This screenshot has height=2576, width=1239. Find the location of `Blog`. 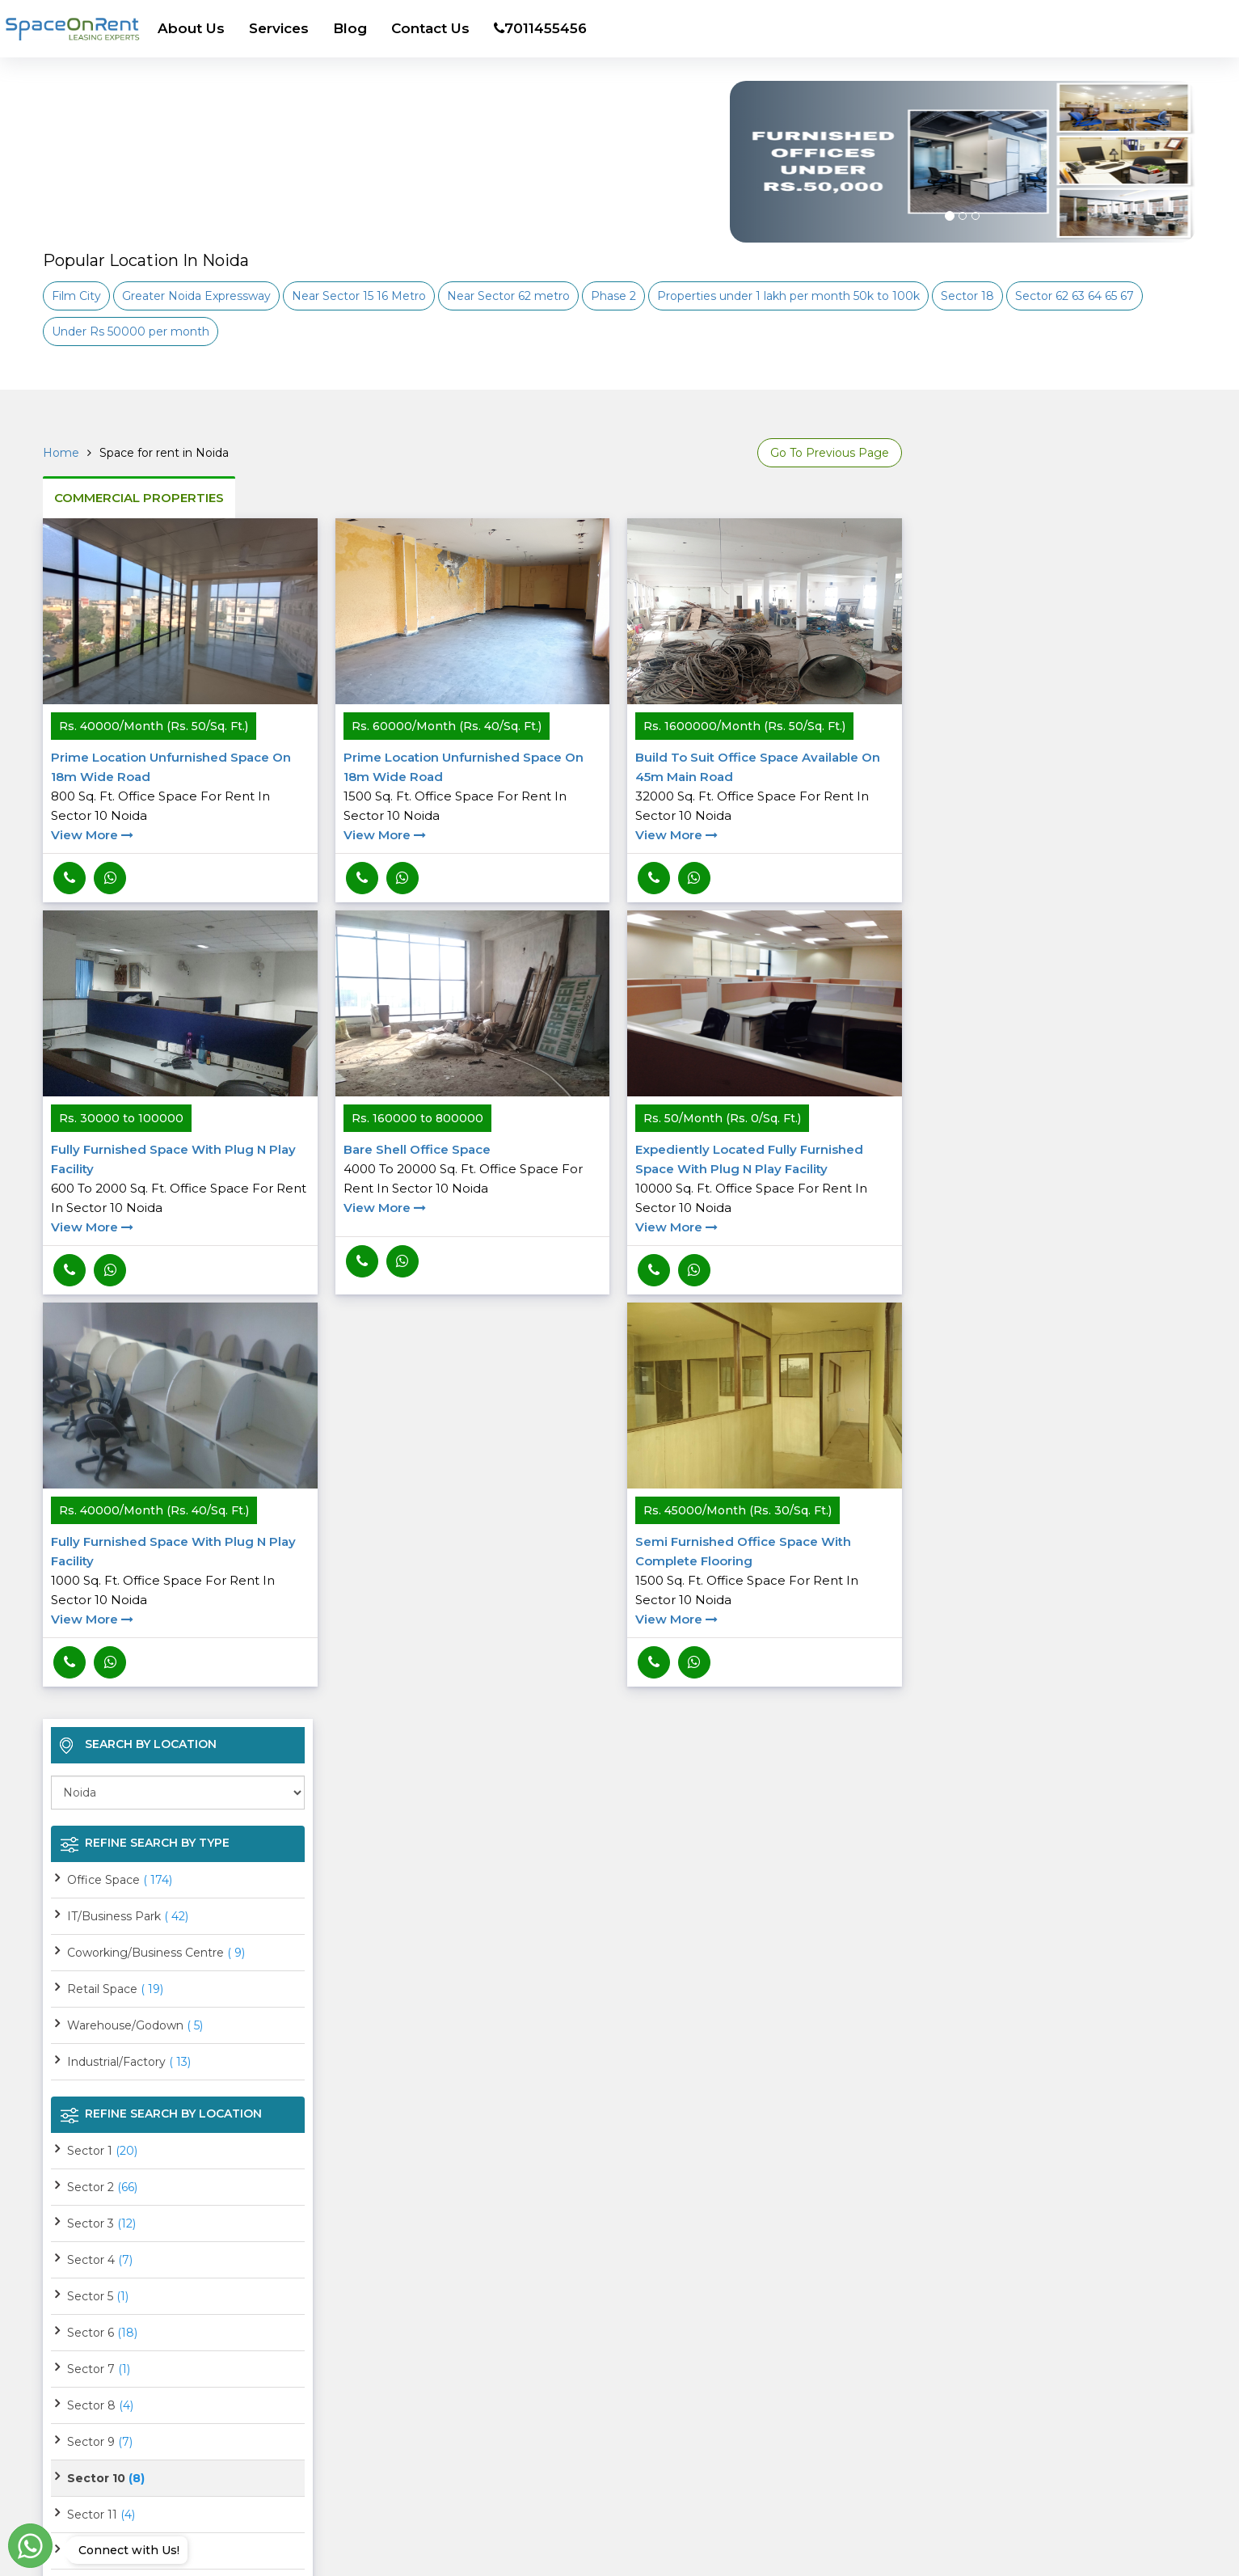

Blog is located at coordinates (350, 28).